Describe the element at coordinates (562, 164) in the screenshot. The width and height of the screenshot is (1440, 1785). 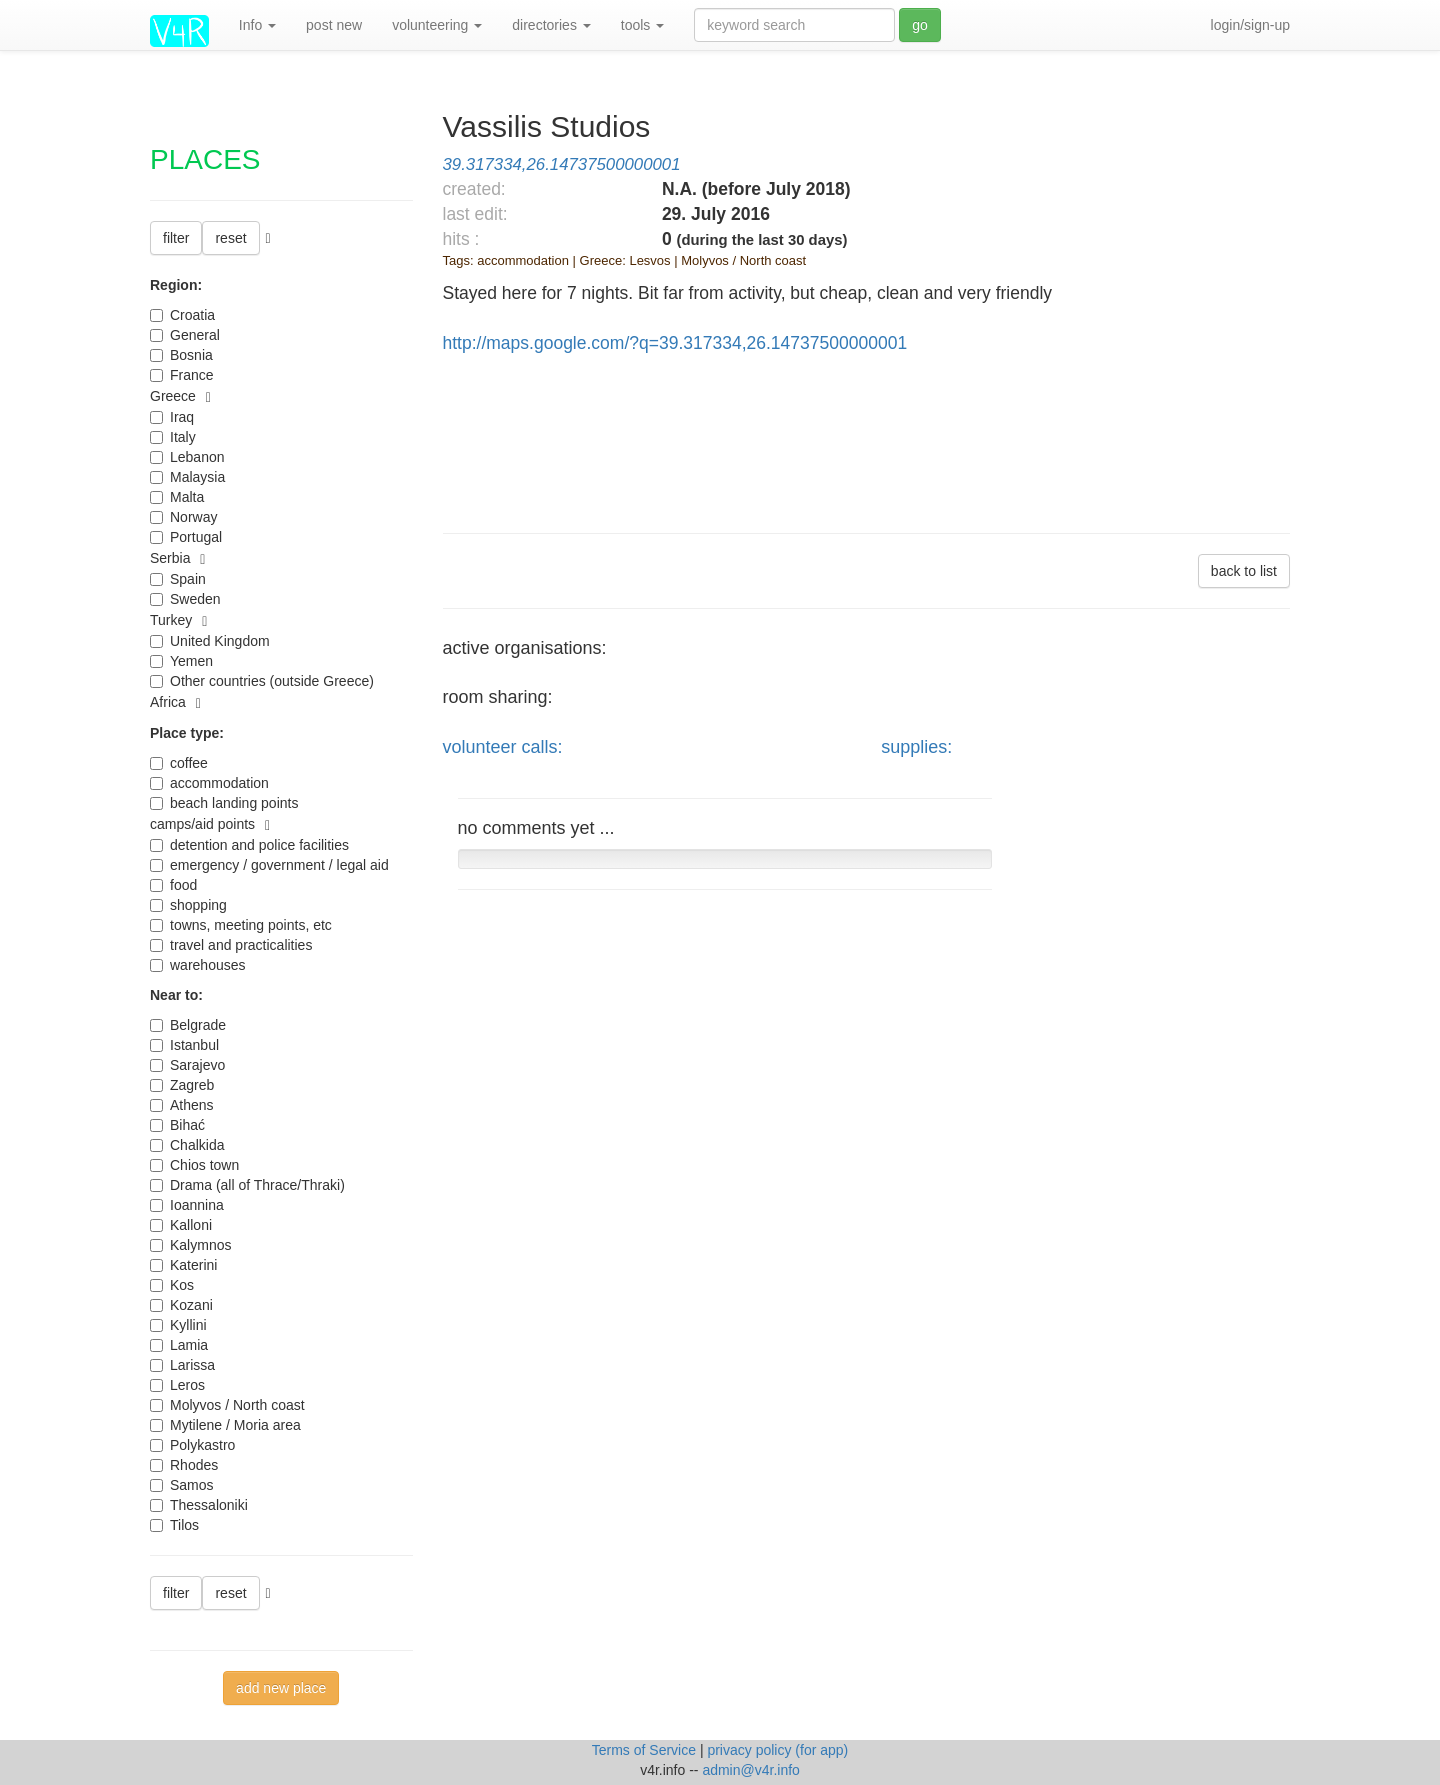
I see `39.317334,26.14737500000001` at that location.